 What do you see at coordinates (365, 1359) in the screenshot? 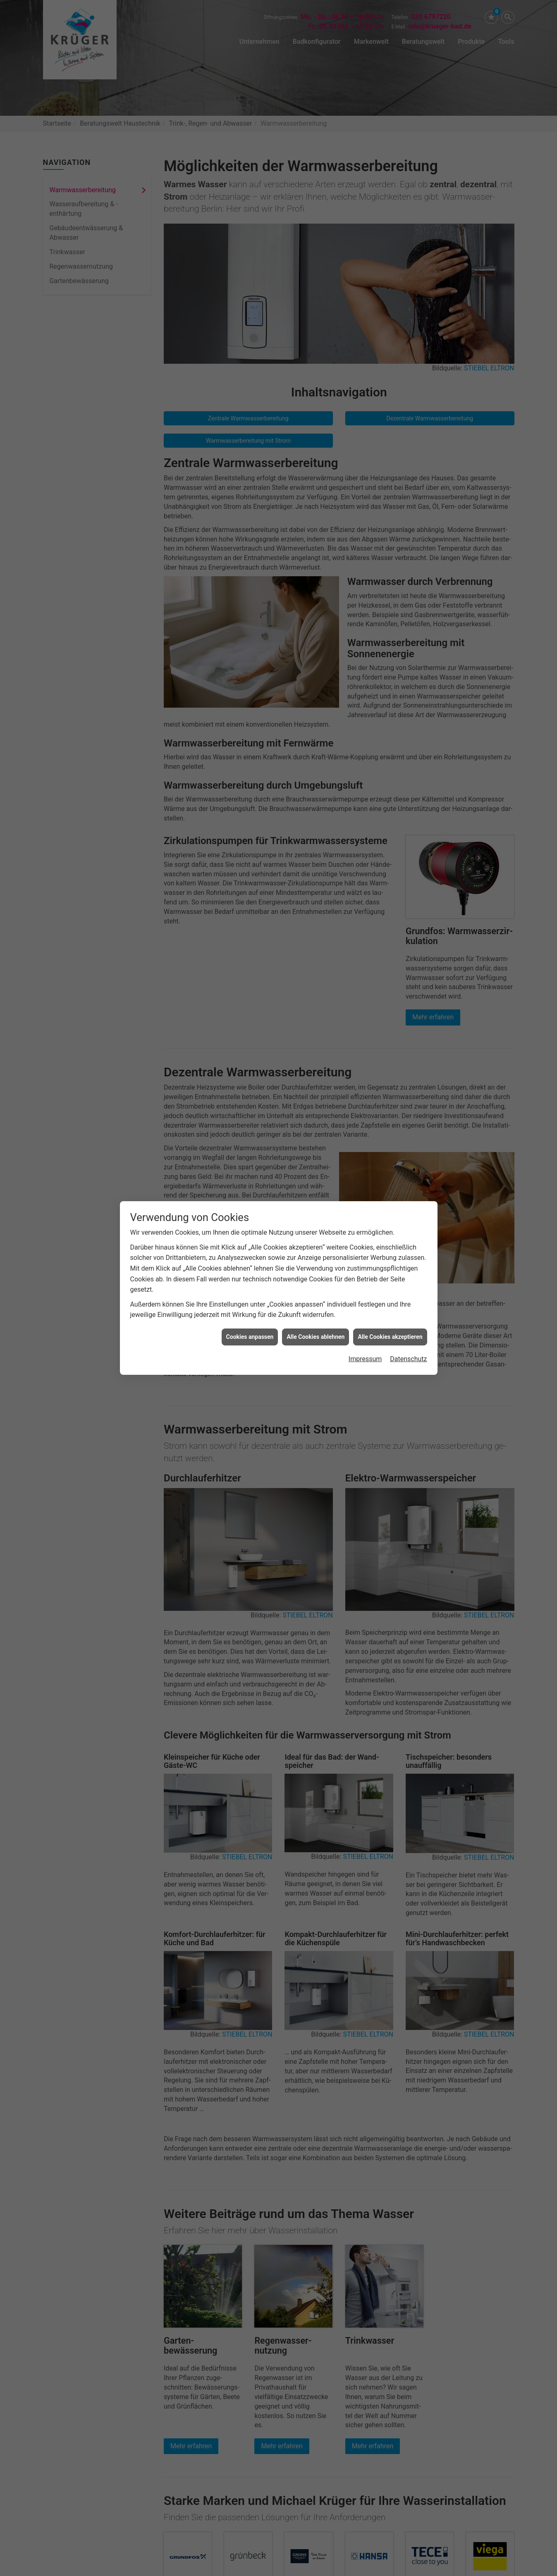
I see `Impressum` at bounding box center [365, 1359].